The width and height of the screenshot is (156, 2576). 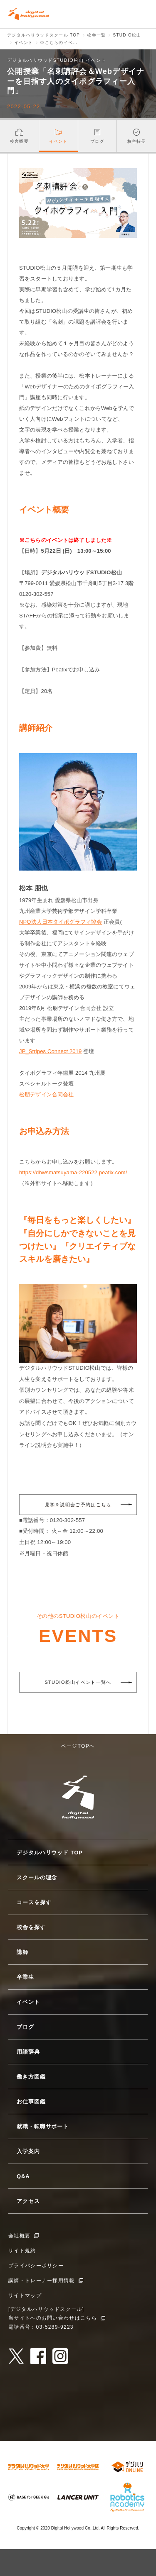 I want to click on 用語辞典, so click(x=28, y=2052).